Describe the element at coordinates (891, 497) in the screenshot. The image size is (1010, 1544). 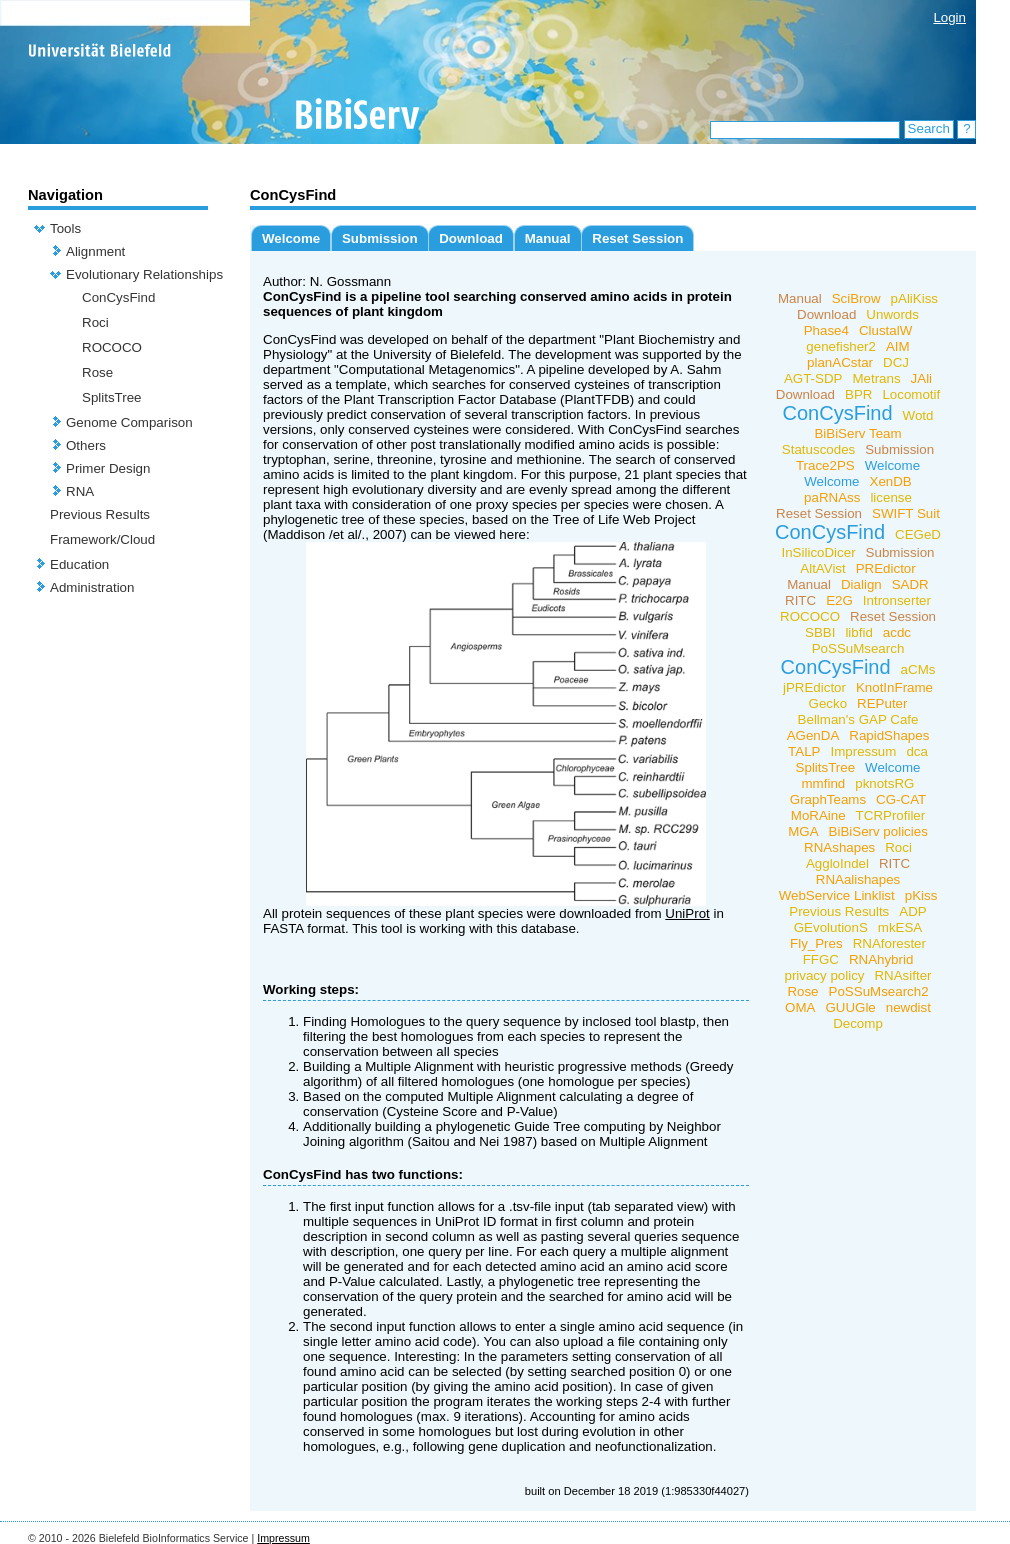
I see `license` at that location.